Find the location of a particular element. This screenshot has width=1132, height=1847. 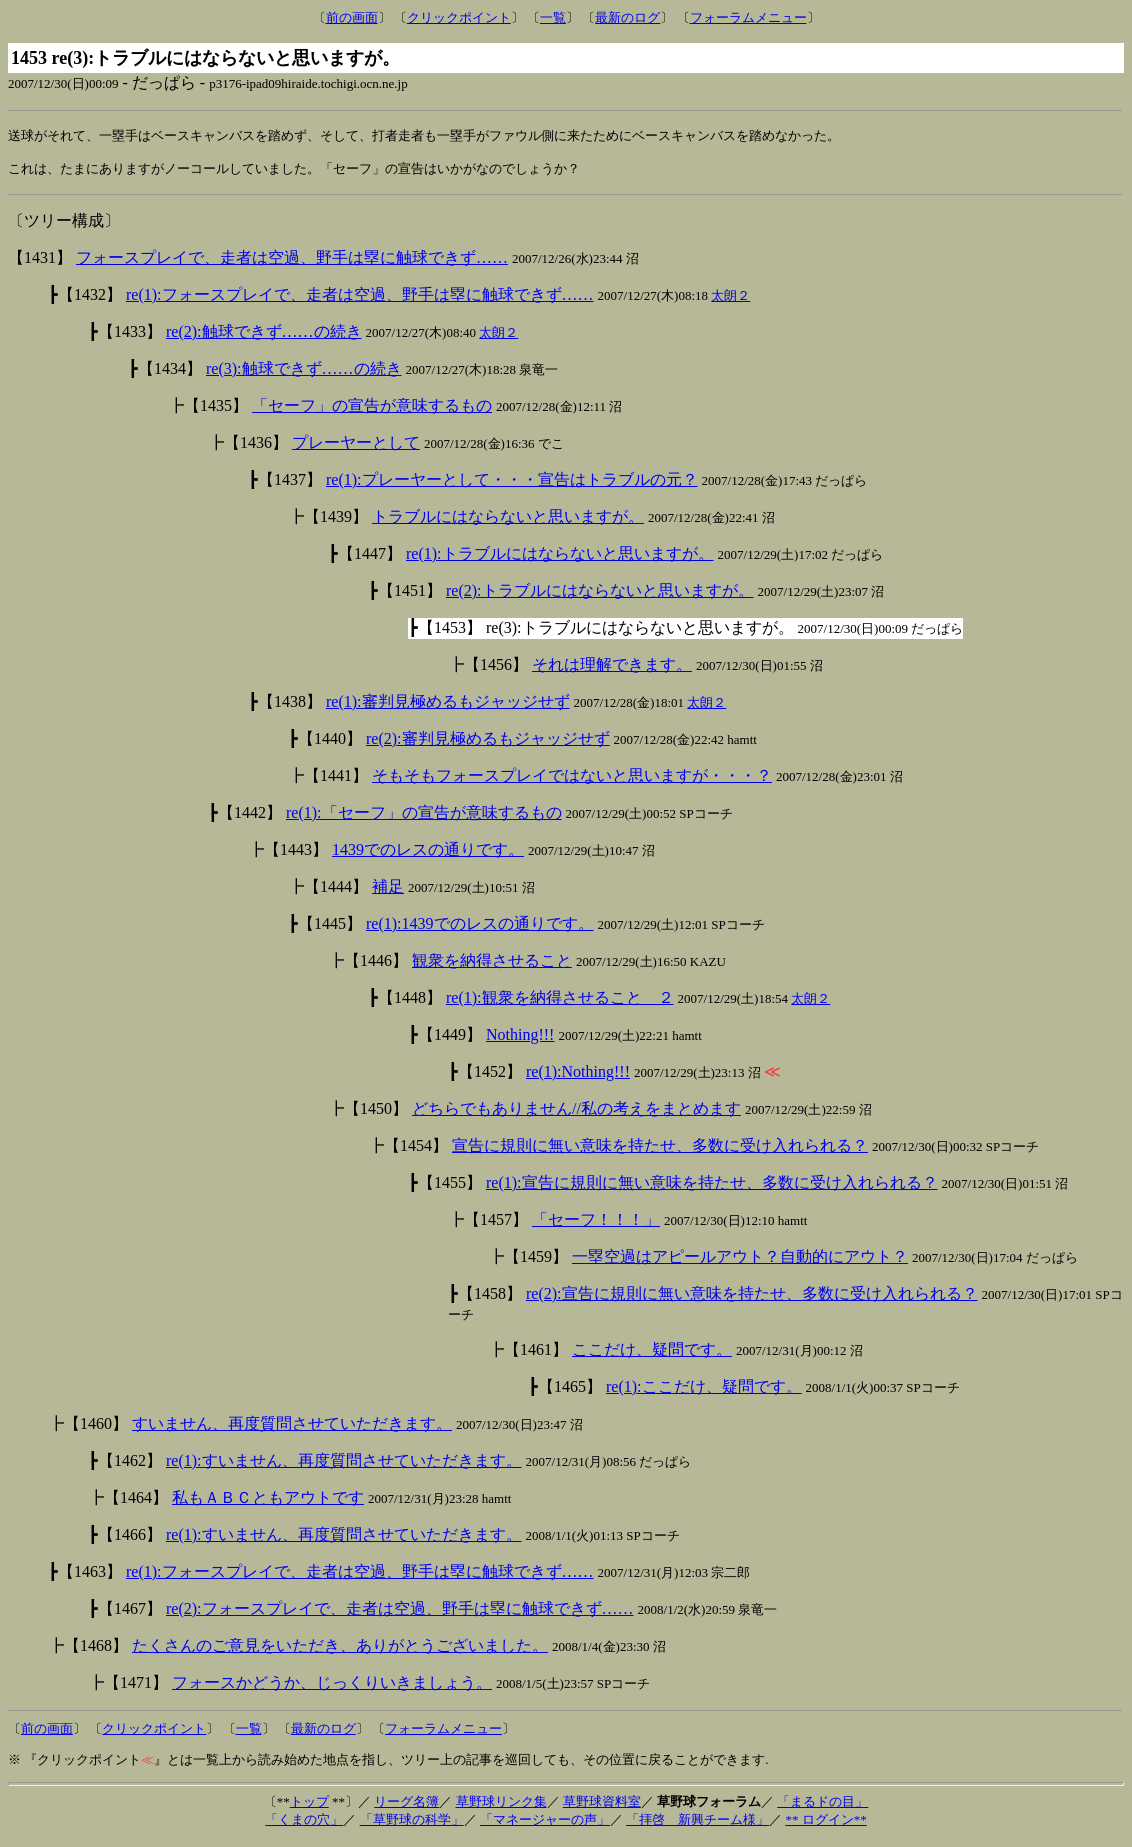

「マネージャーの声」 is located at coordinates (545, 1824).